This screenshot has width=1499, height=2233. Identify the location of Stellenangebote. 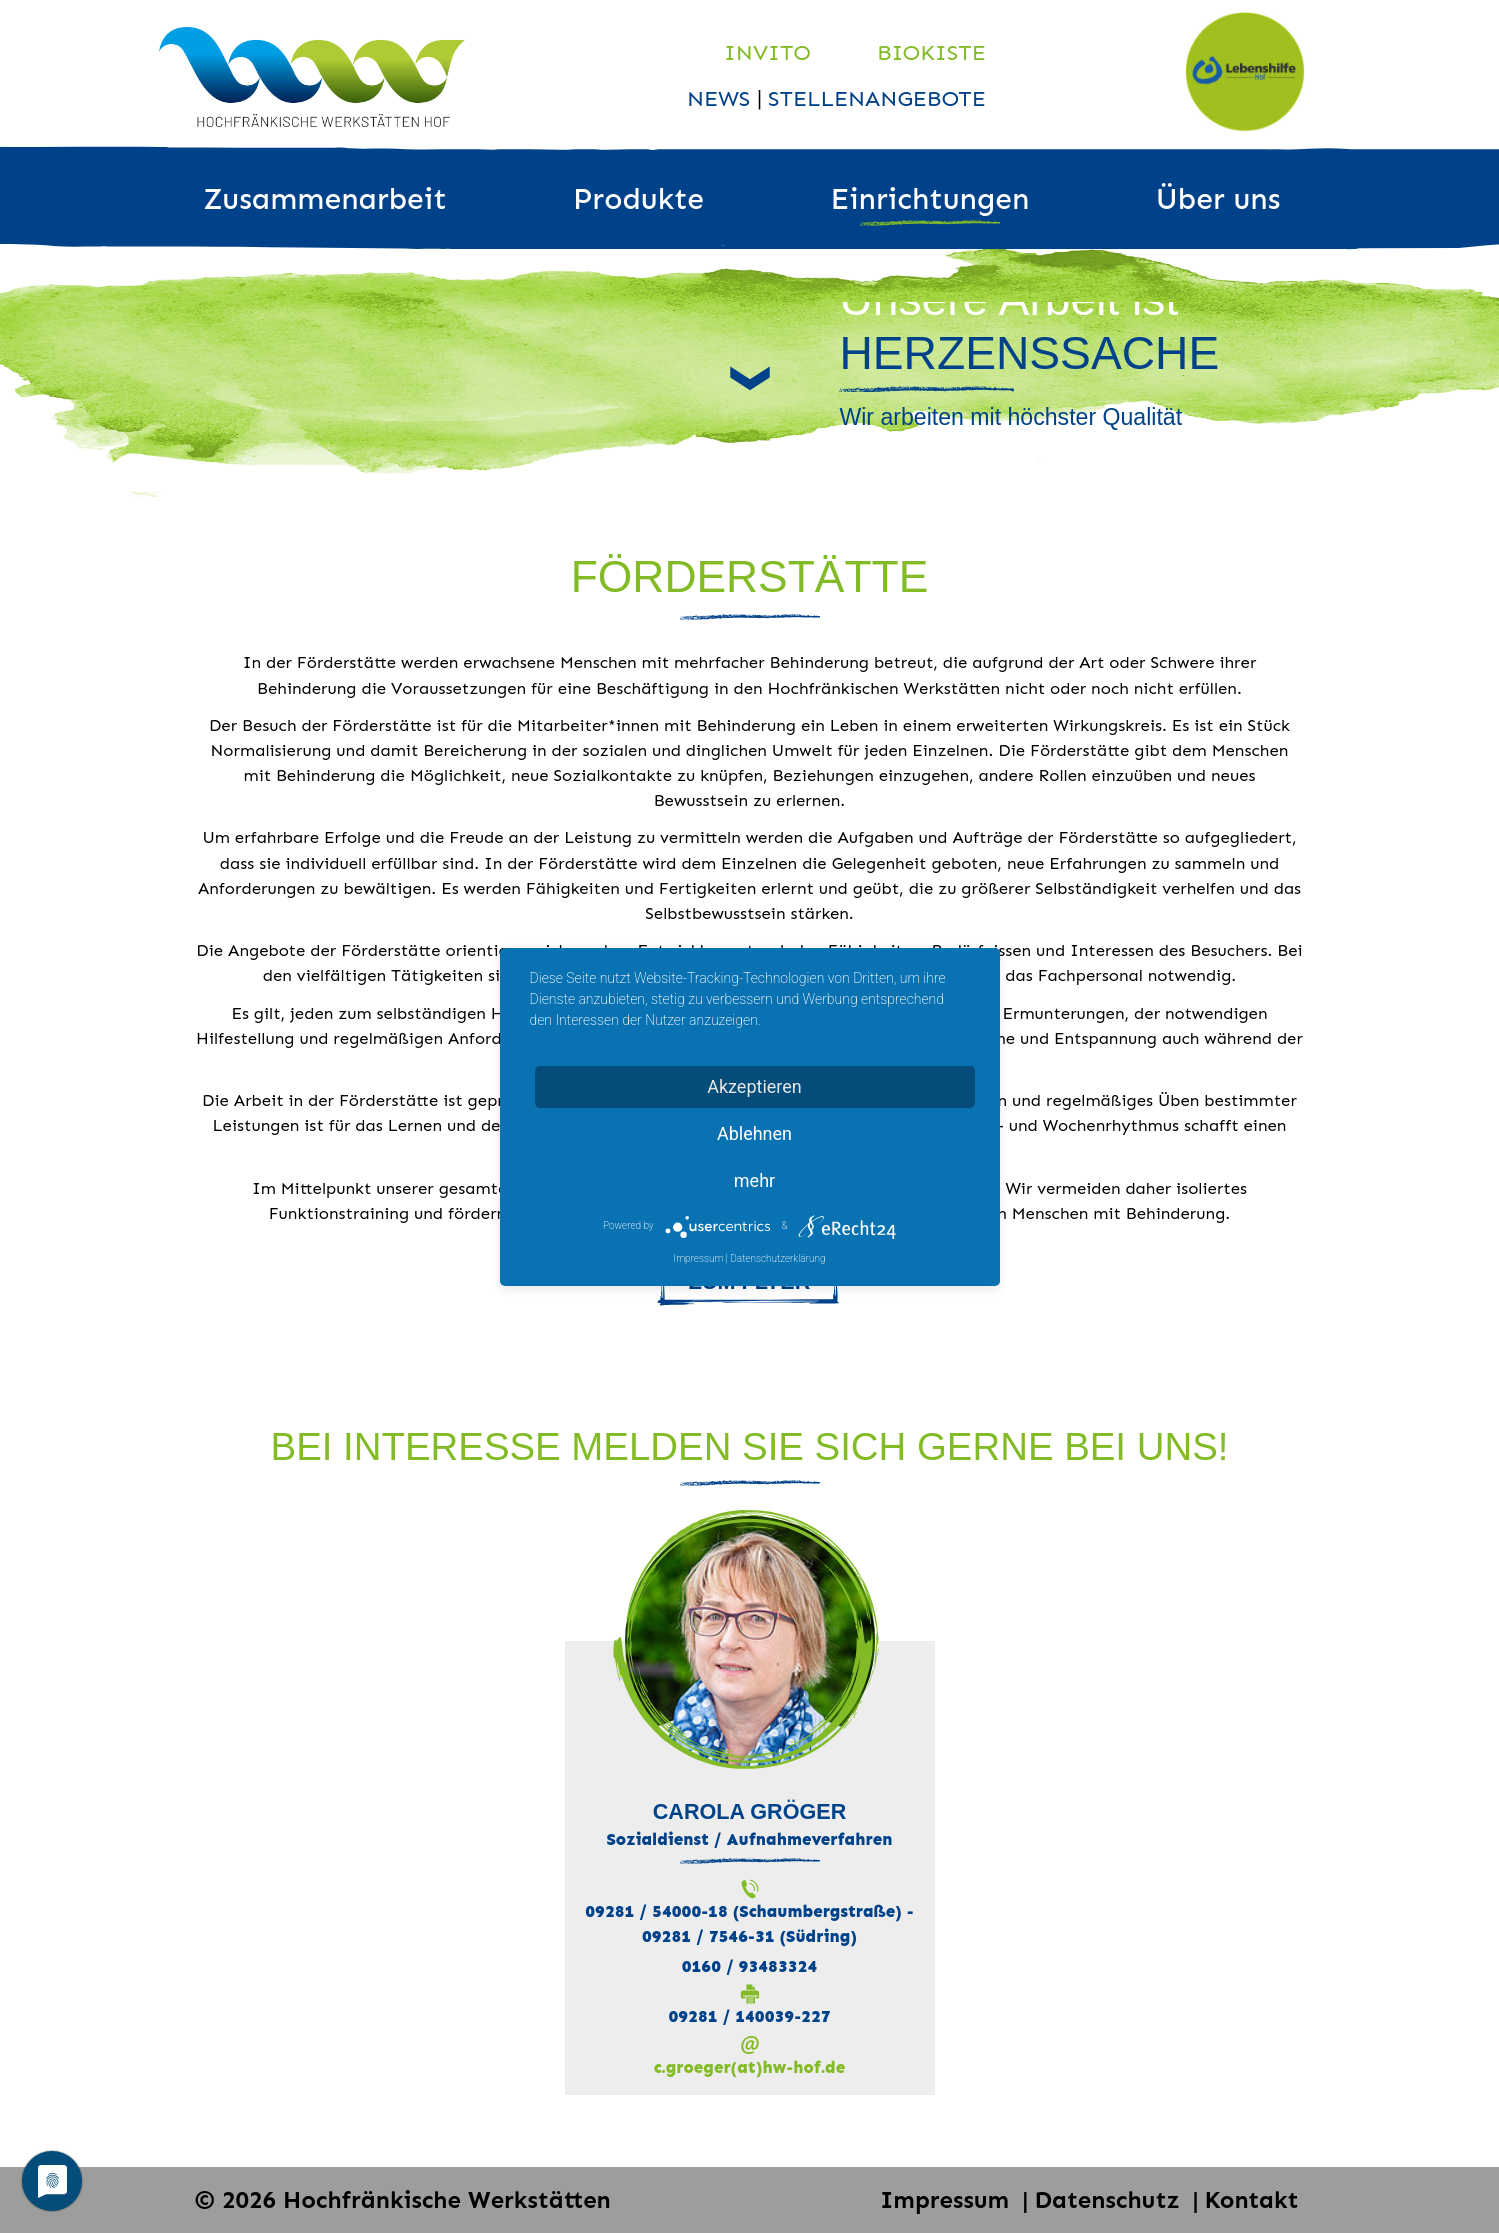
(877, 98).